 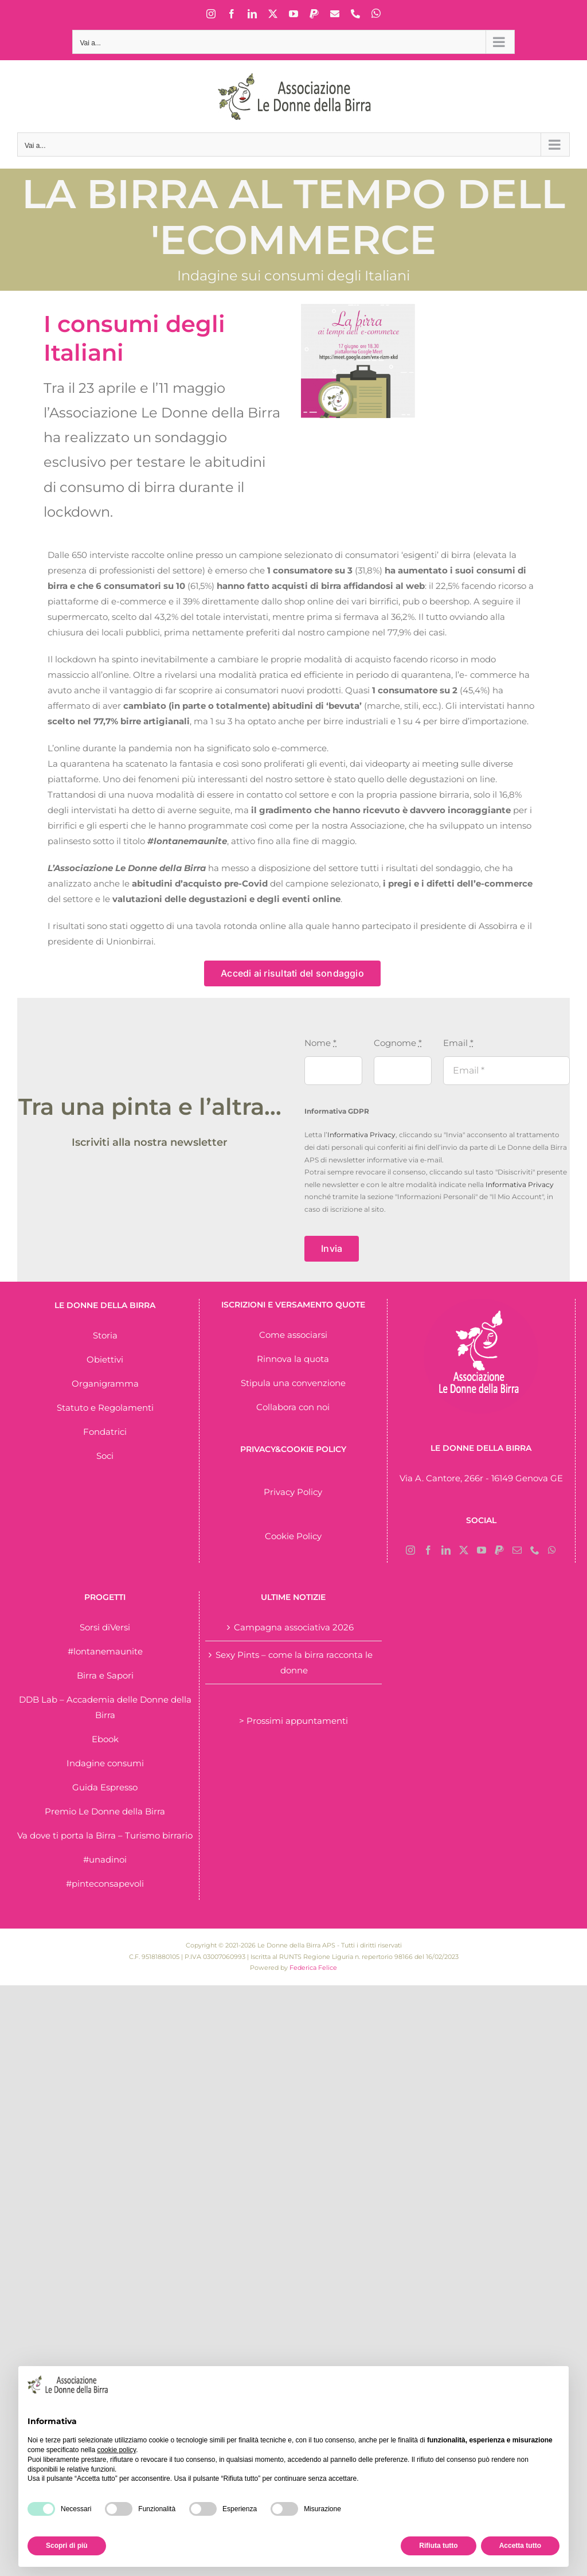 What do you see at coordinates (458, 1042) in the screenshot?
I see `Email` at bounding box center [458, 1042].